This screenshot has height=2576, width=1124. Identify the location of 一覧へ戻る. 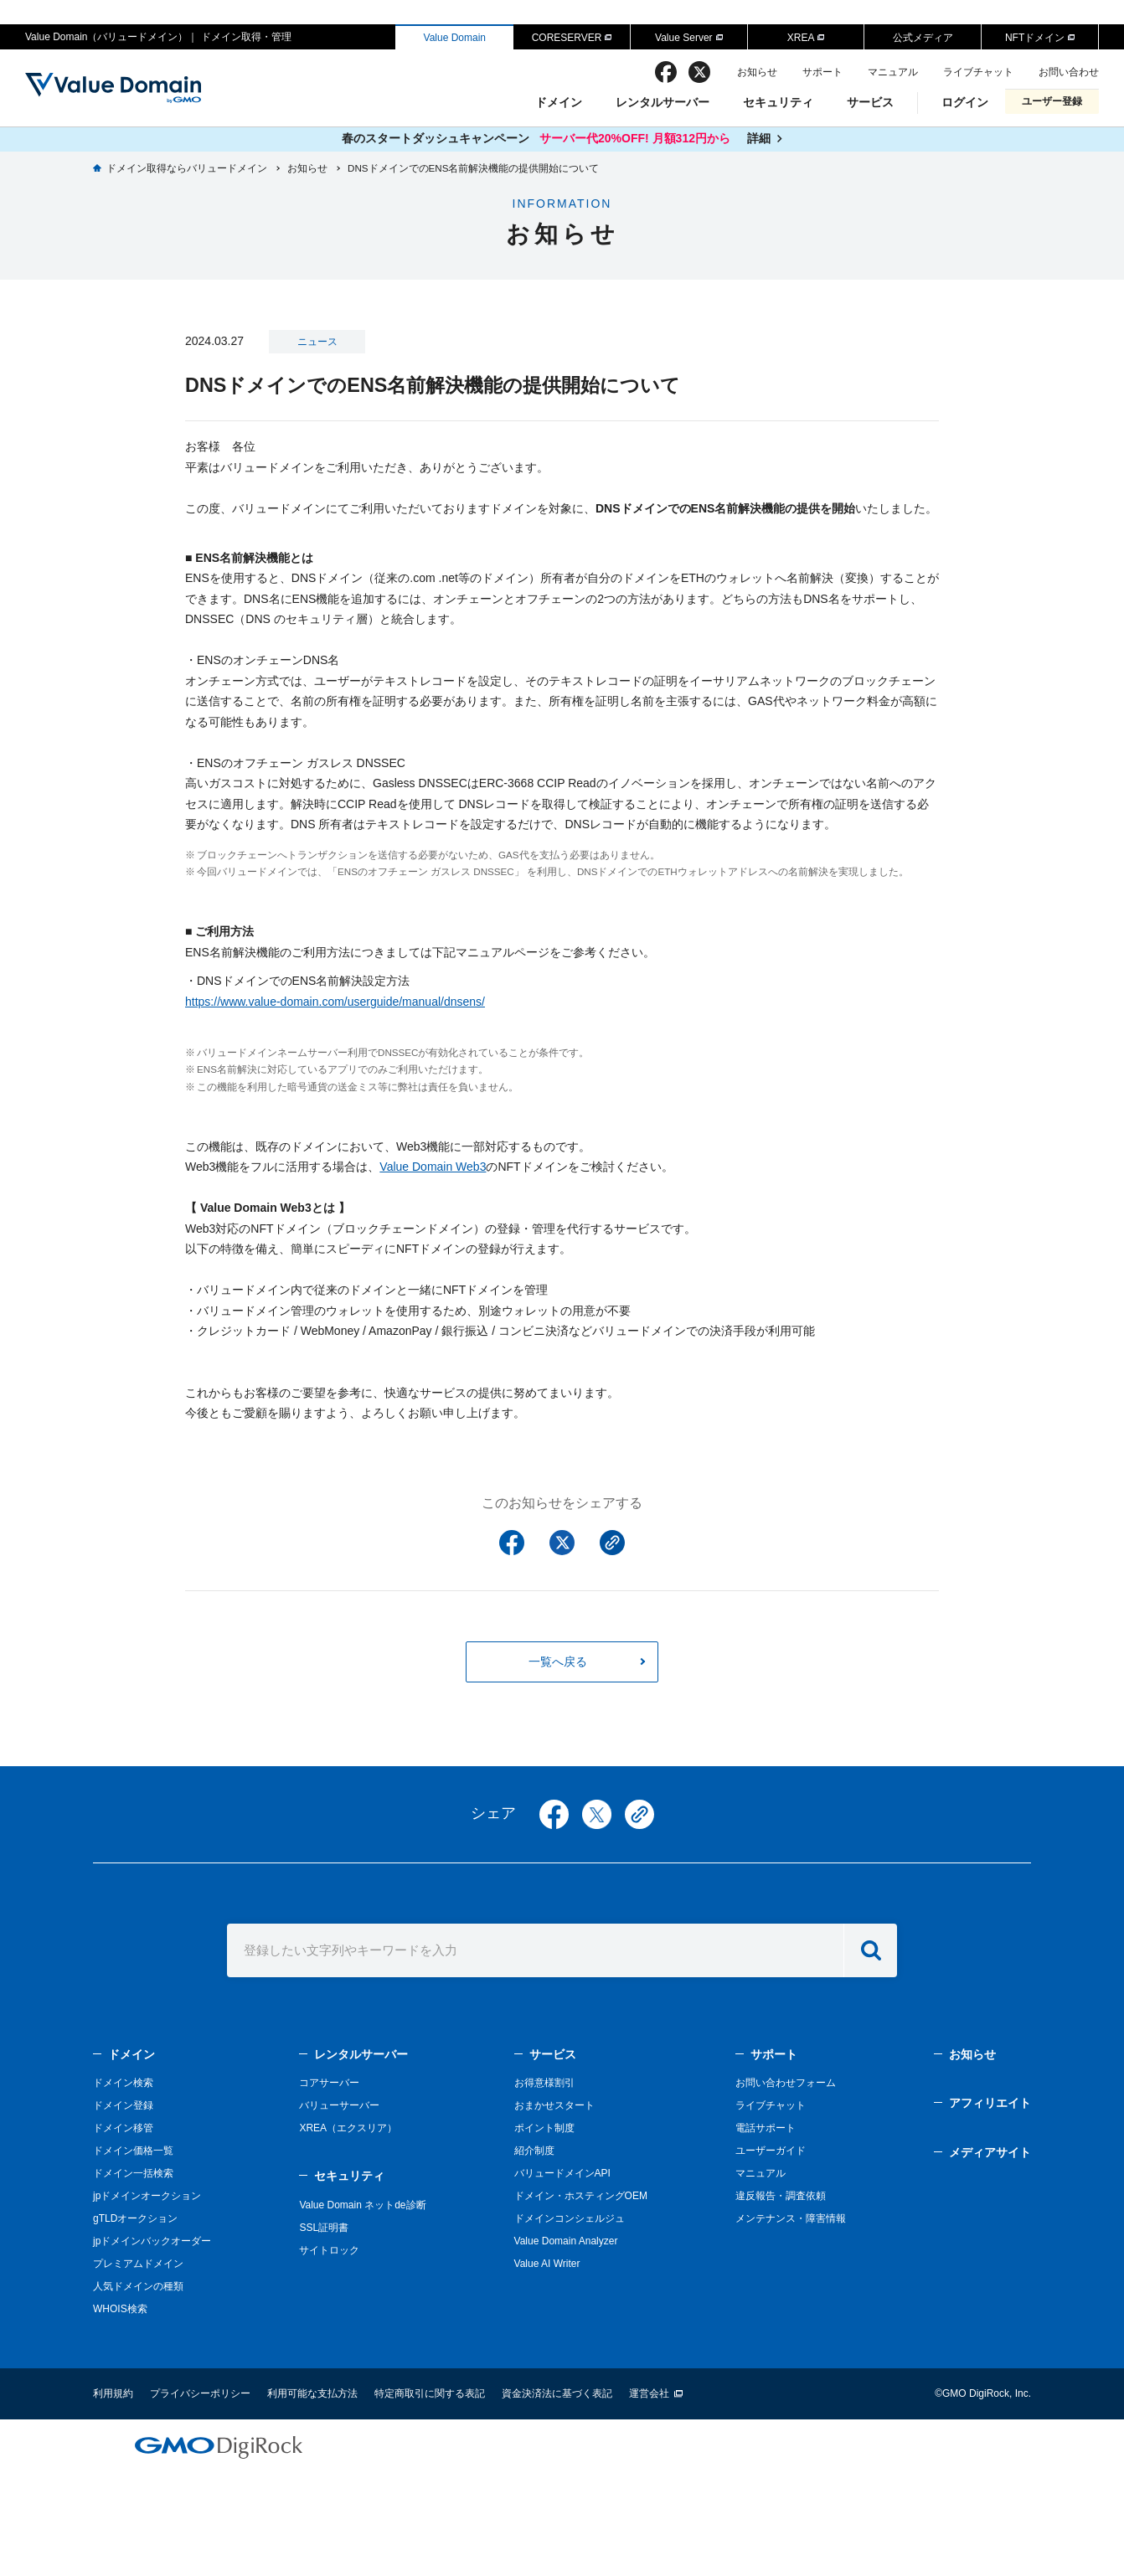
(557, 1661).